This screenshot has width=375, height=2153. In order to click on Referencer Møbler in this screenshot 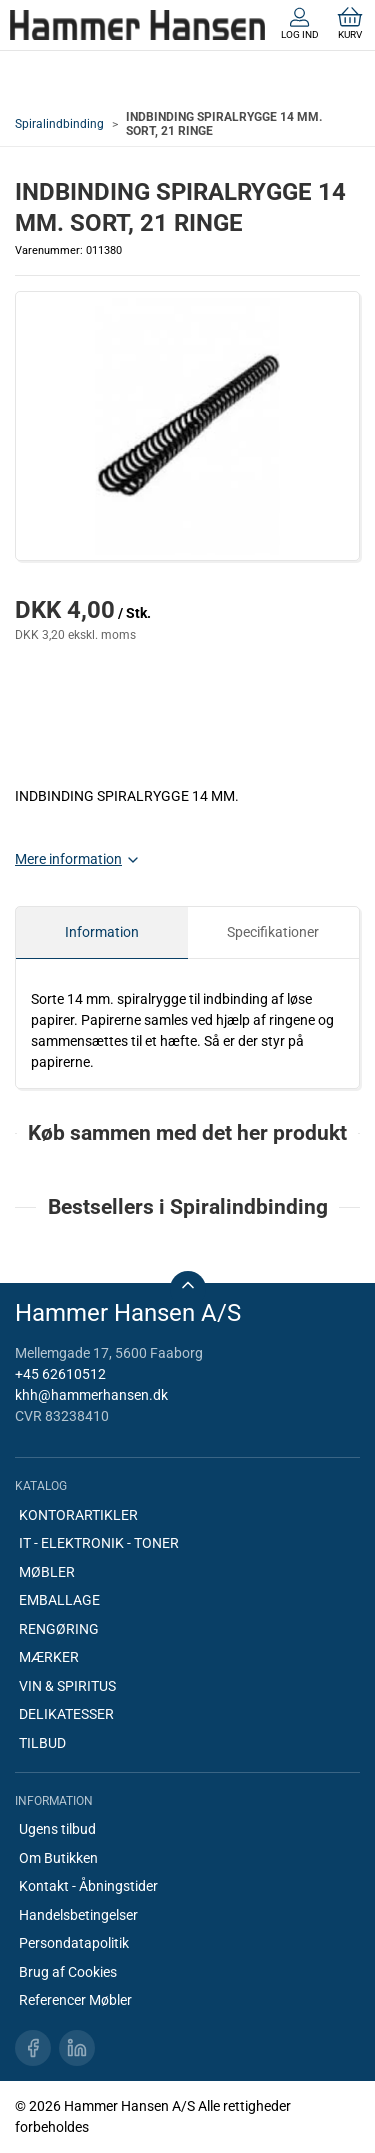, I will do `click(75, 2000)`.